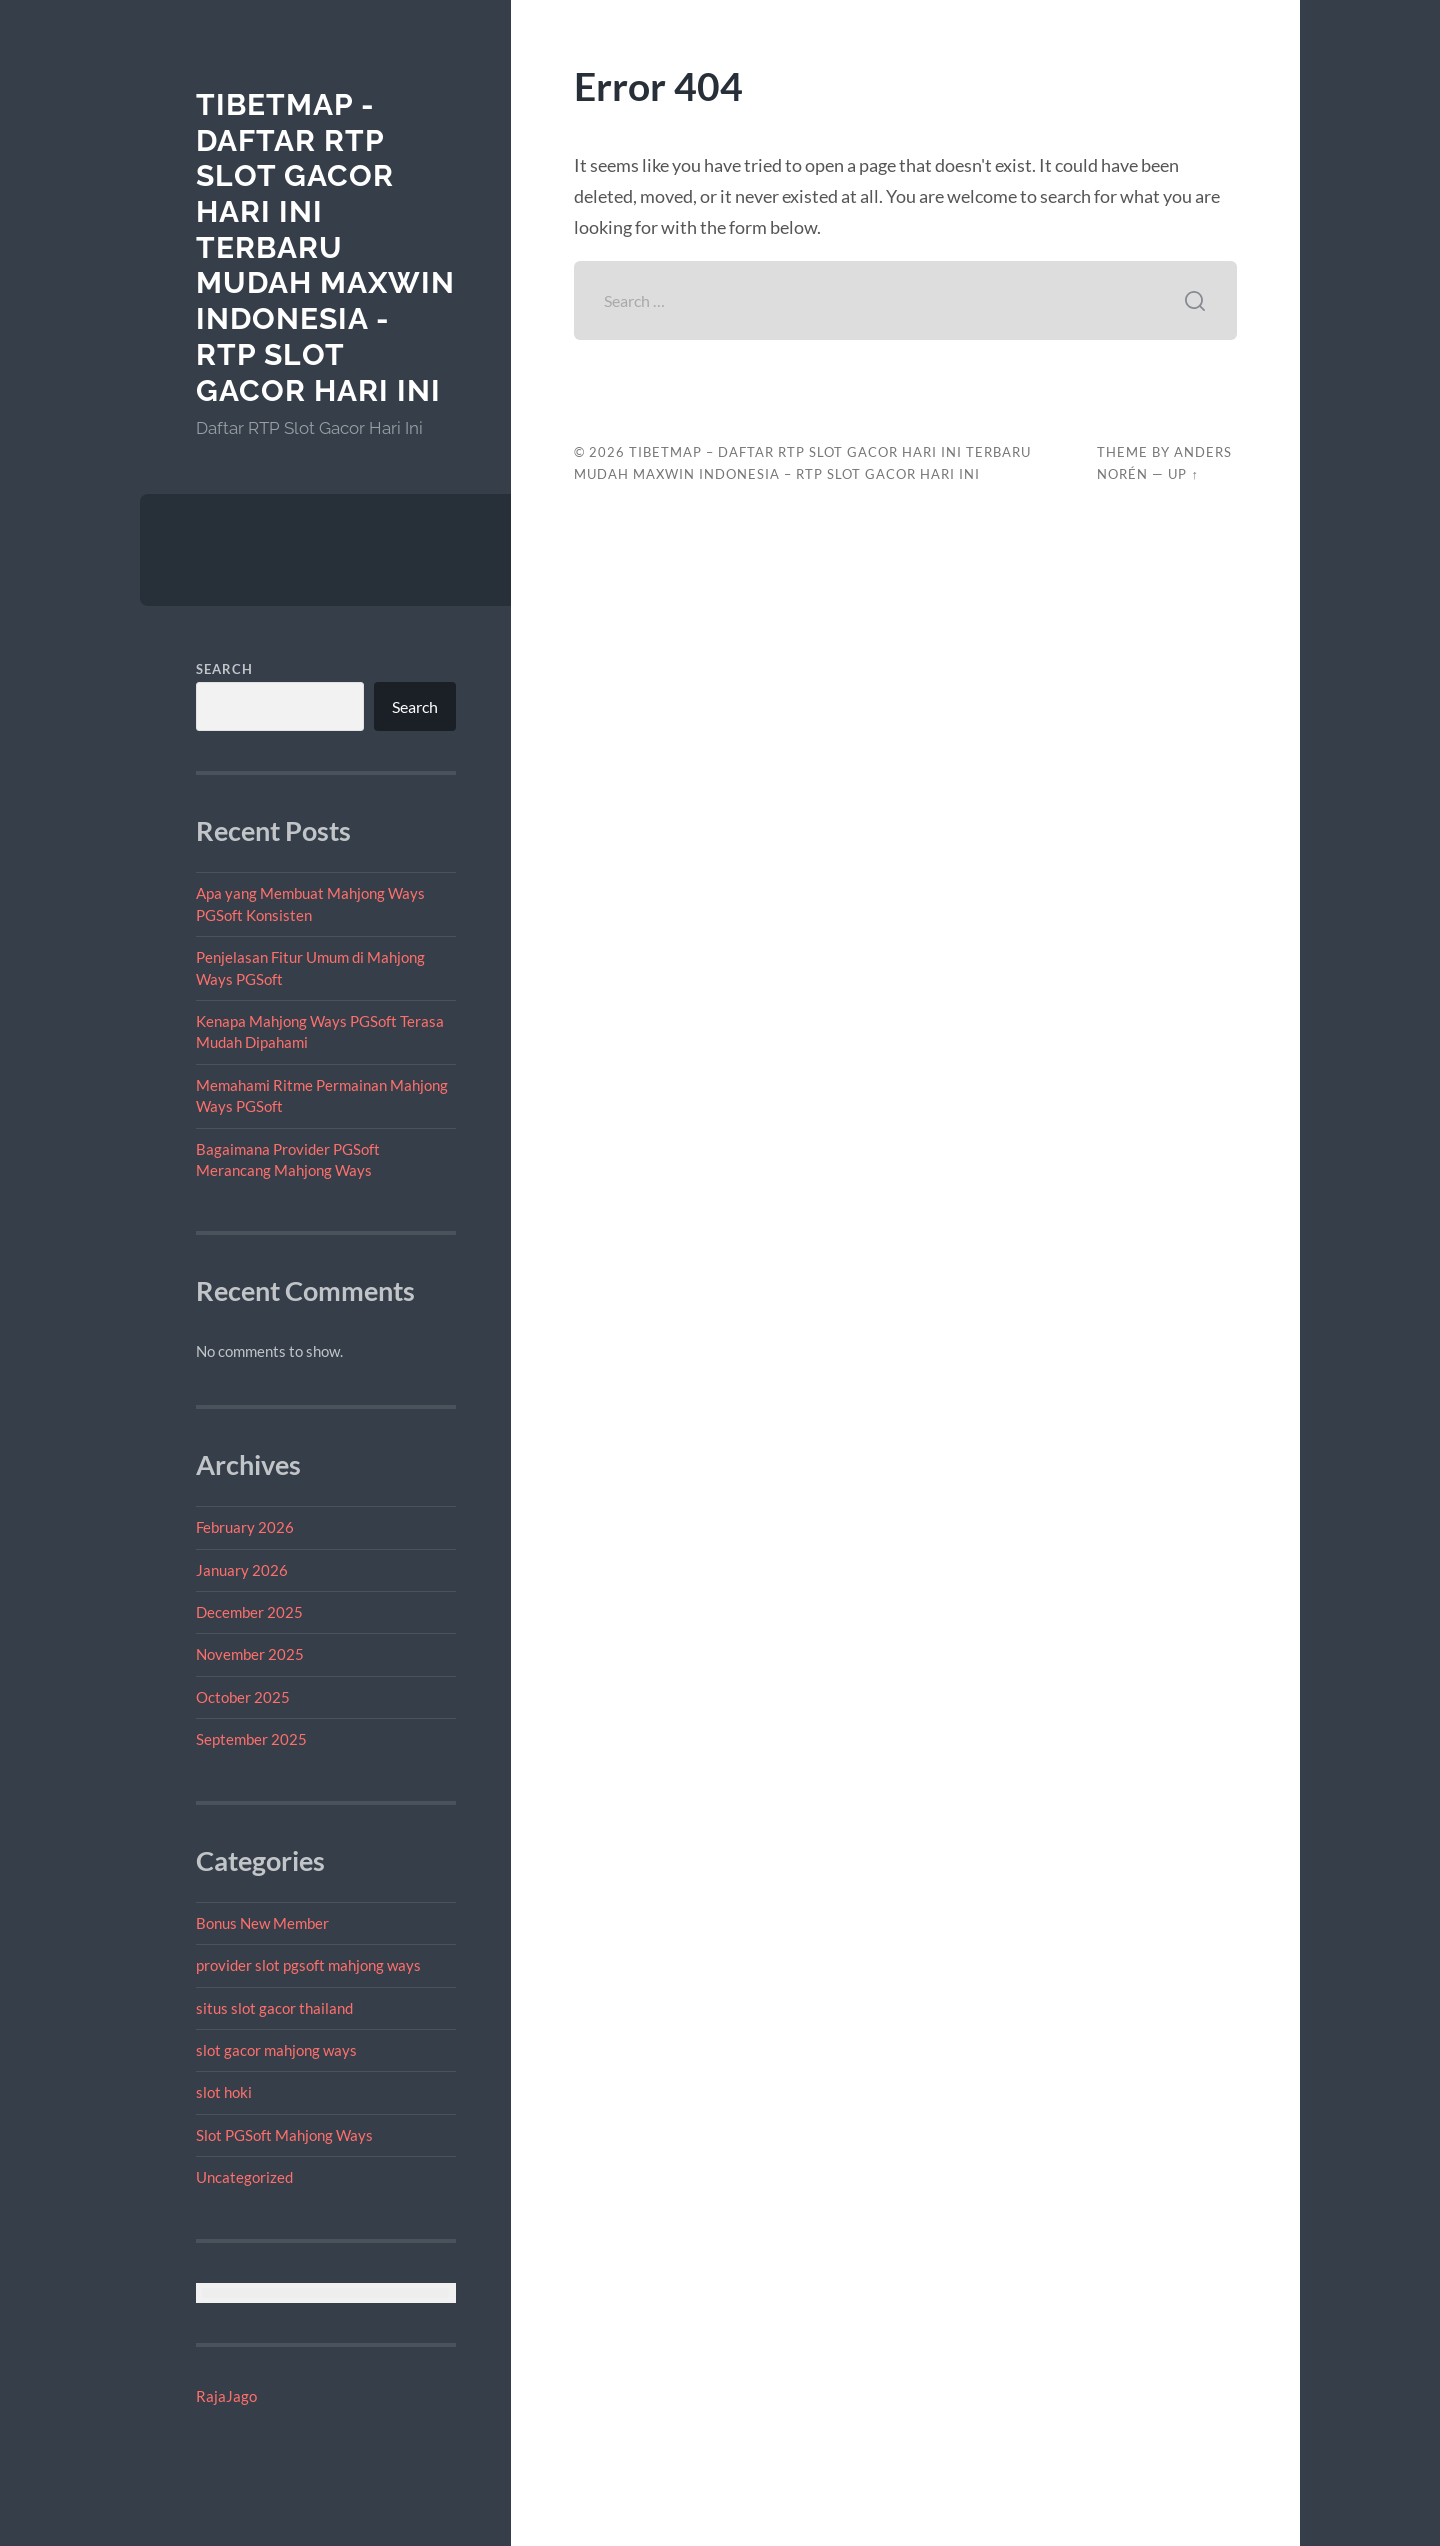  I want to click on Search, so click(224, 669).